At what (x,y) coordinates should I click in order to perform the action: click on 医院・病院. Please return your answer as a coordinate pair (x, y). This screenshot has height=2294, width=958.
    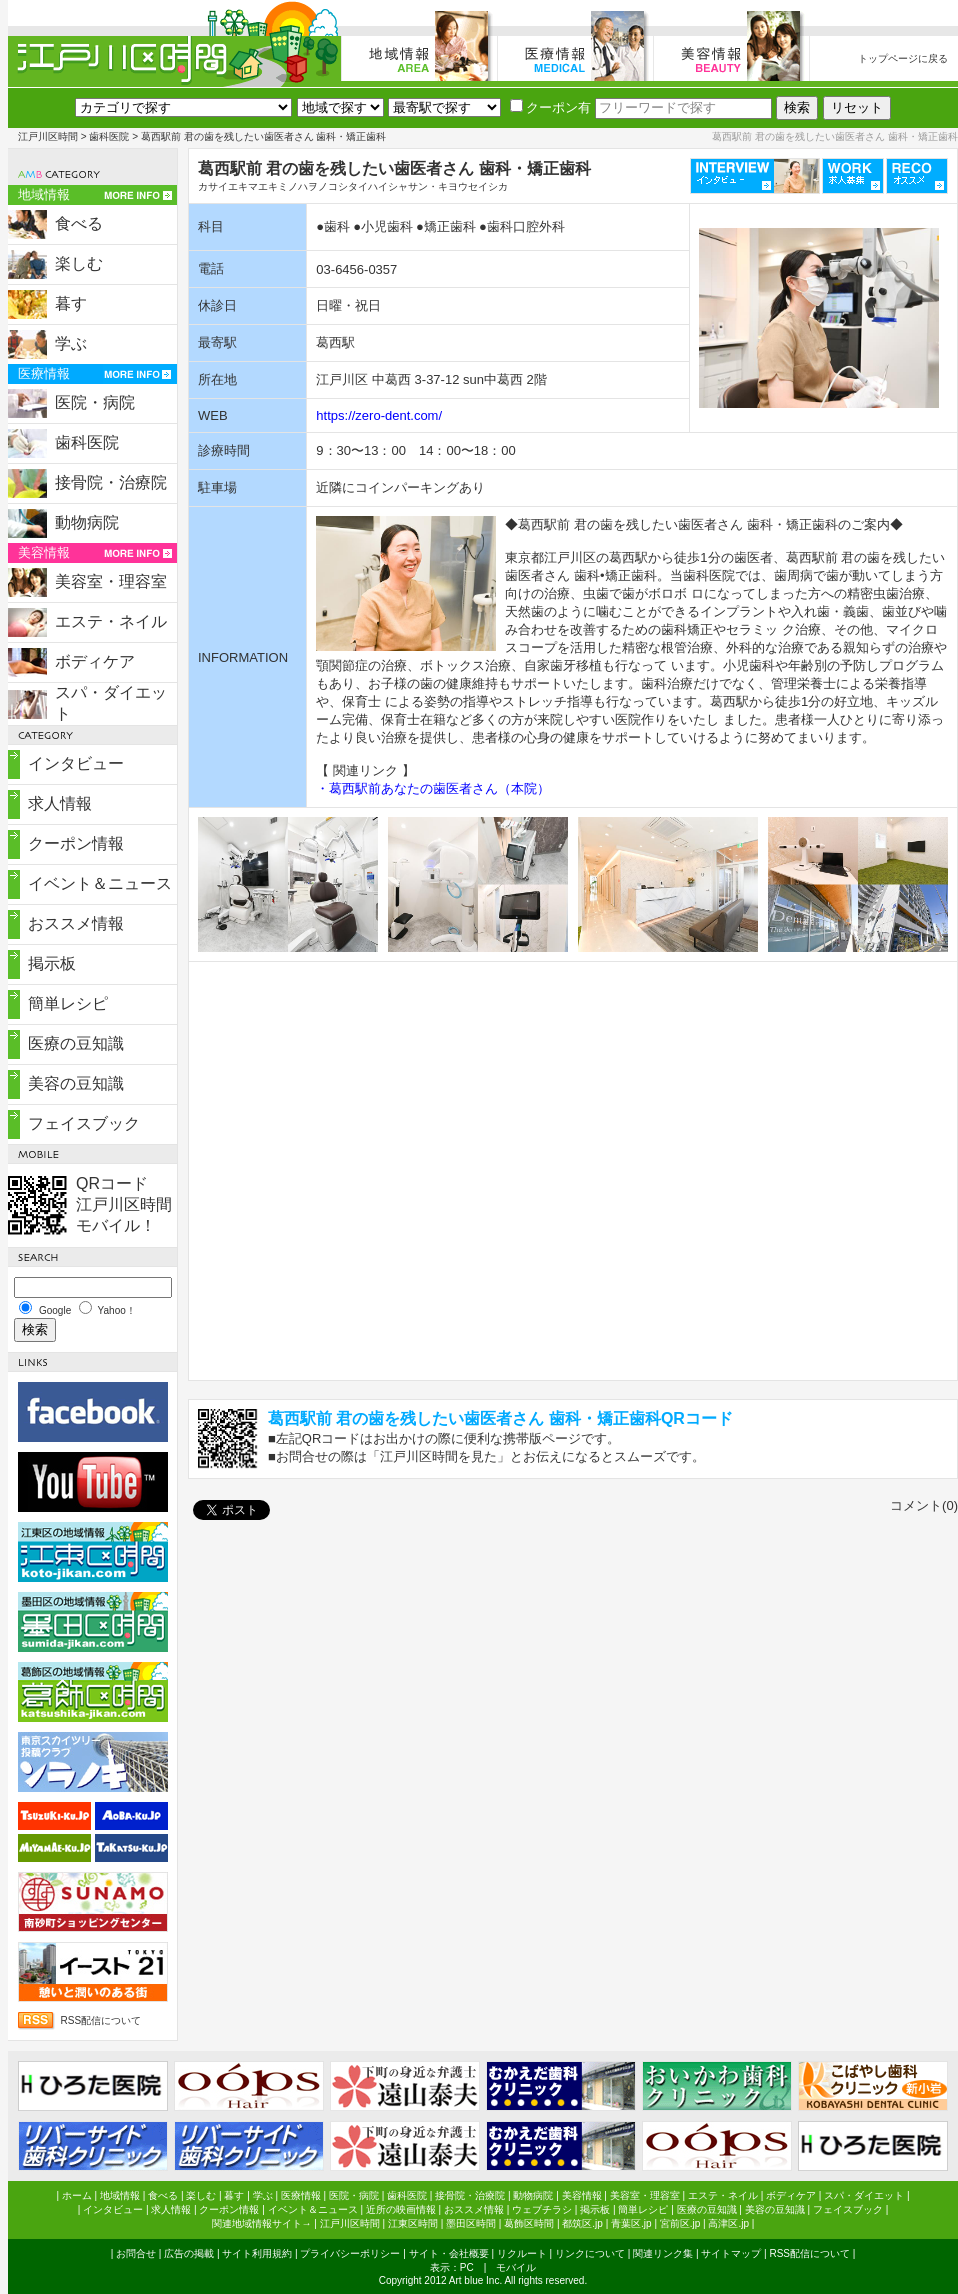
    Looking at the image, I should click on (95, 402).